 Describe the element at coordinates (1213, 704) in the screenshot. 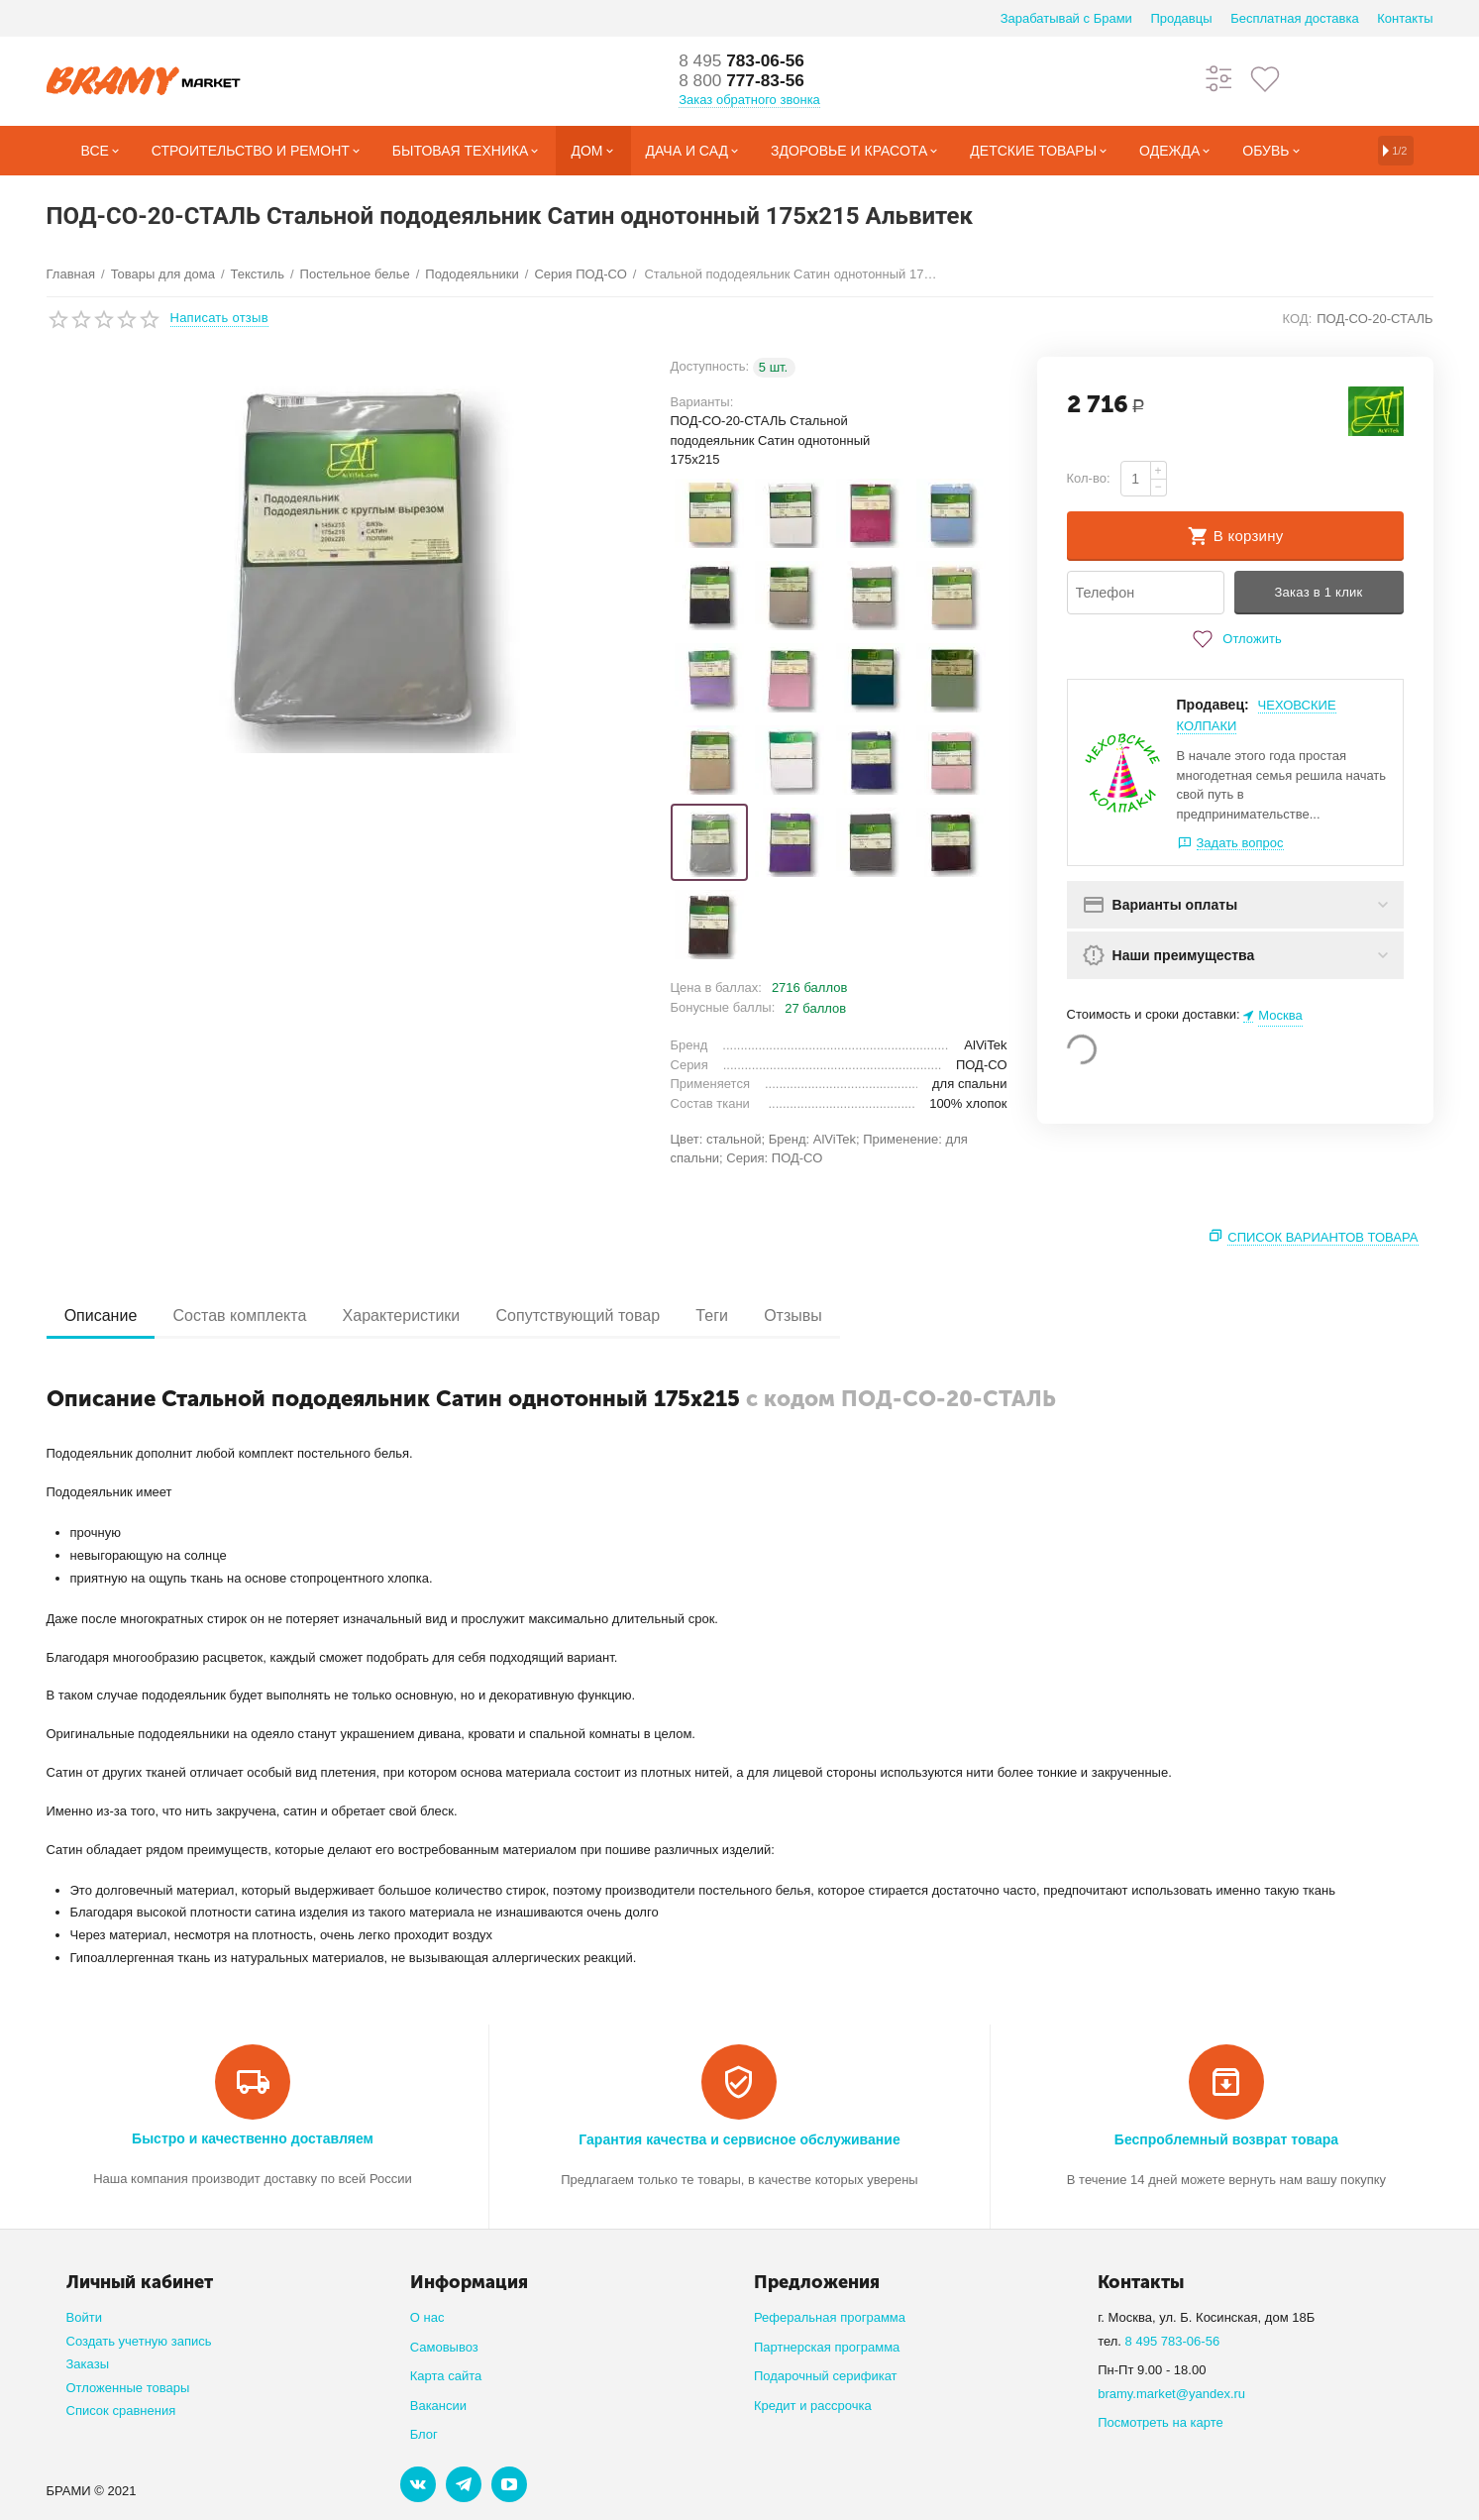

I see `Продавец:` at that location.